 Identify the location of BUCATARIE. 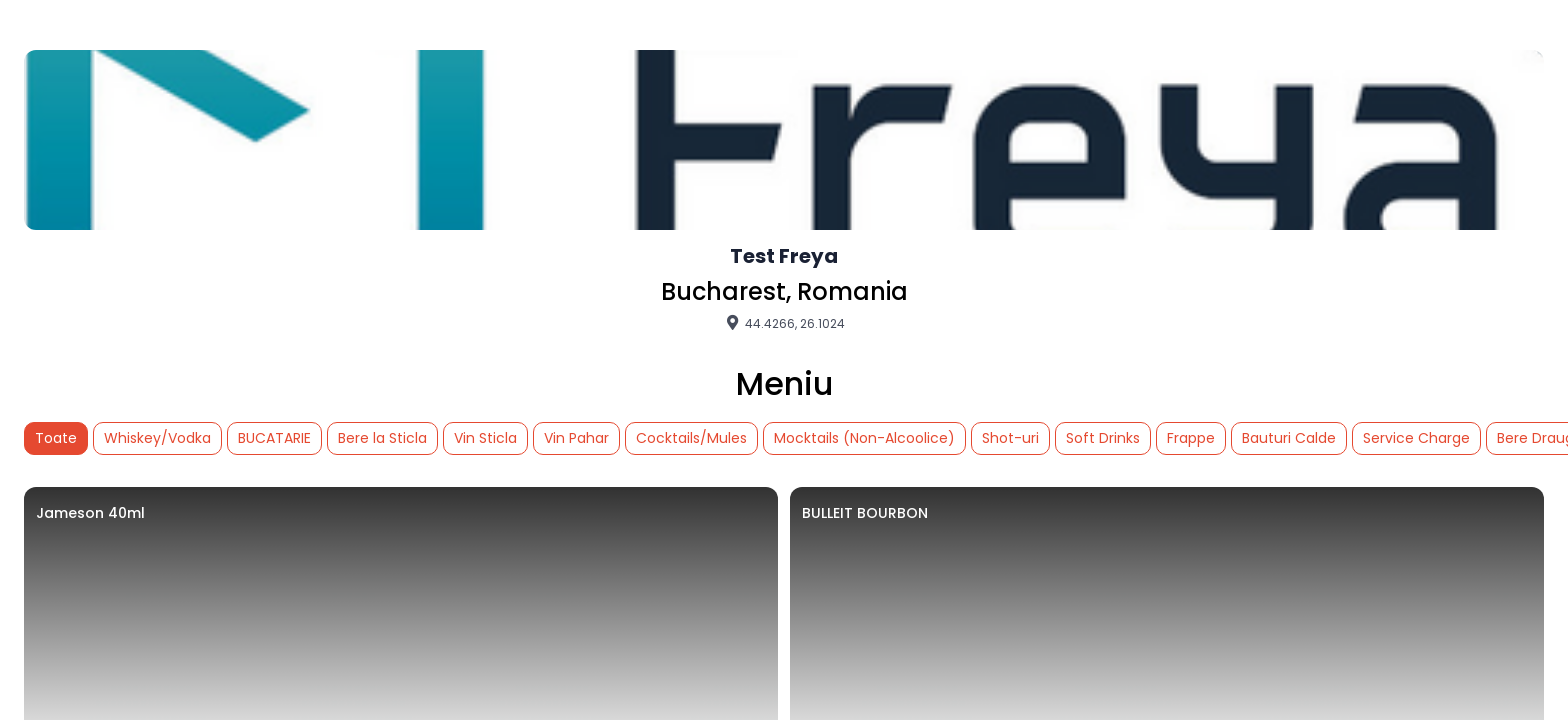
(274, 438).